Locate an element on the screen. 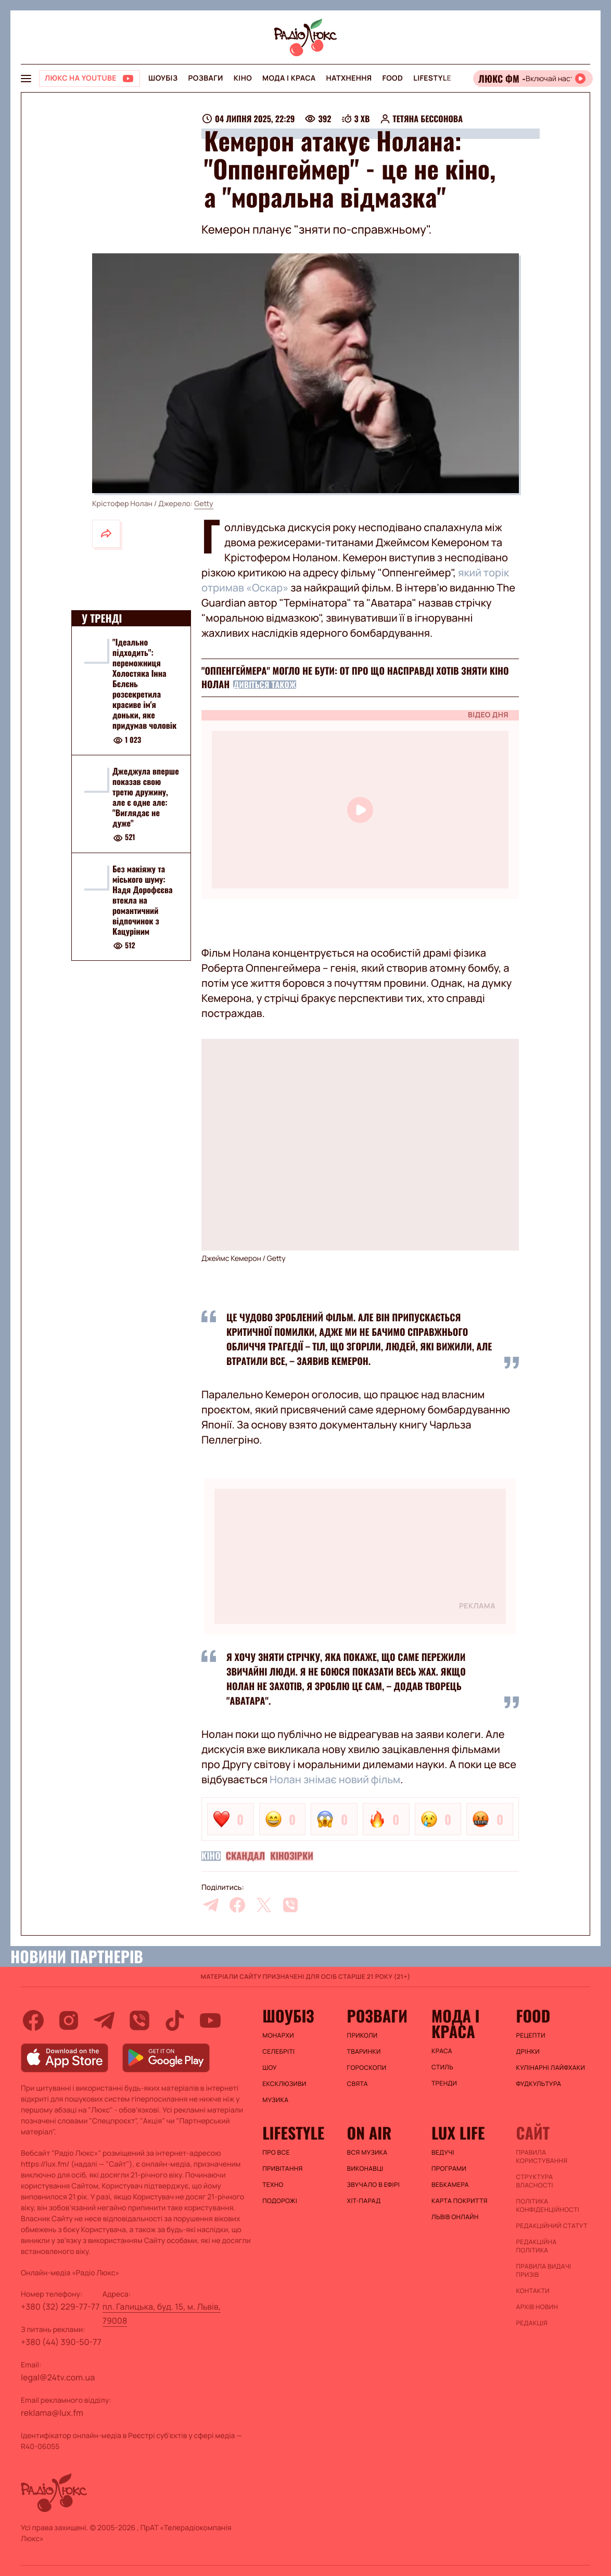 This screenshot has width=611, height=2576. Політика конфіденційності is located at coordinates (548, 2205).